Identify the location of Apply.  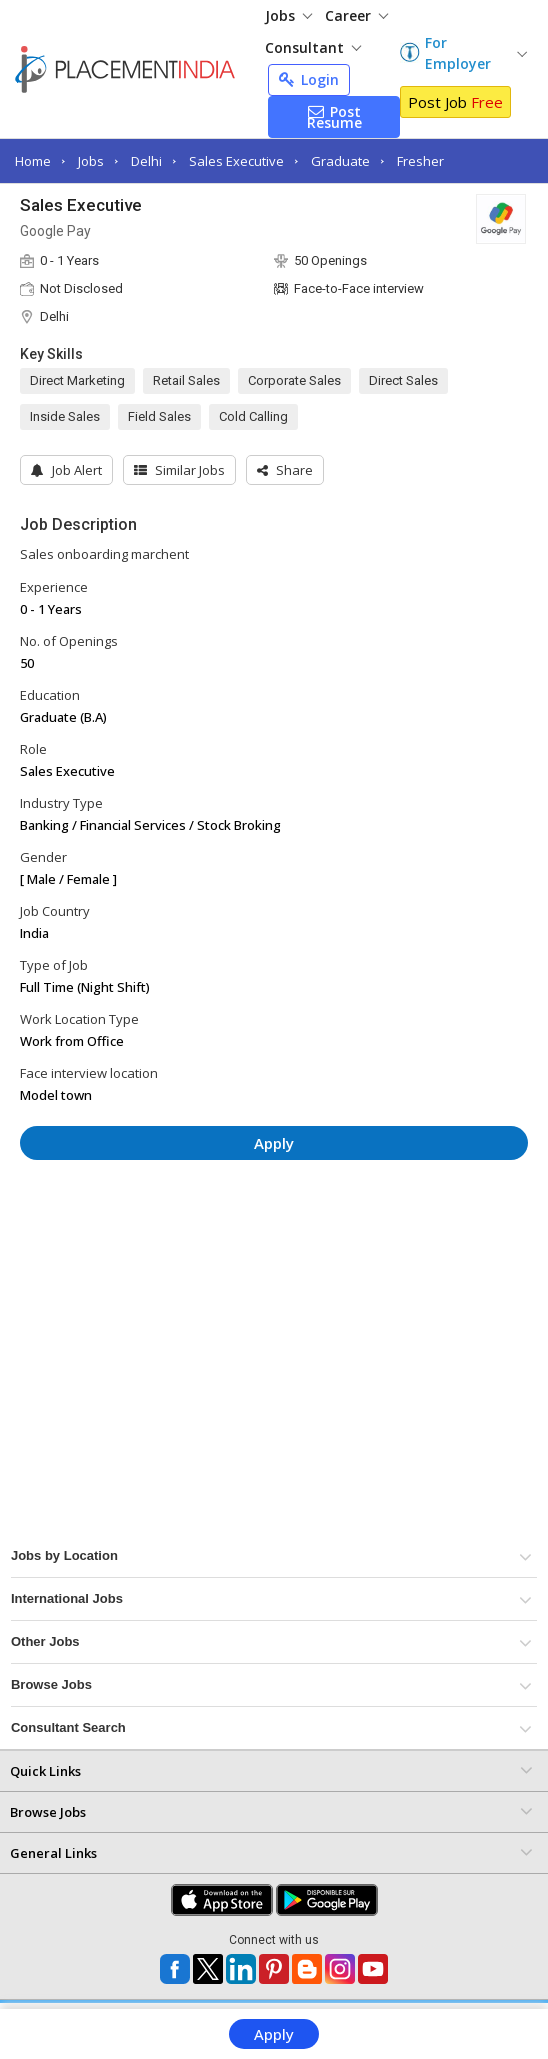
(274, 2034).